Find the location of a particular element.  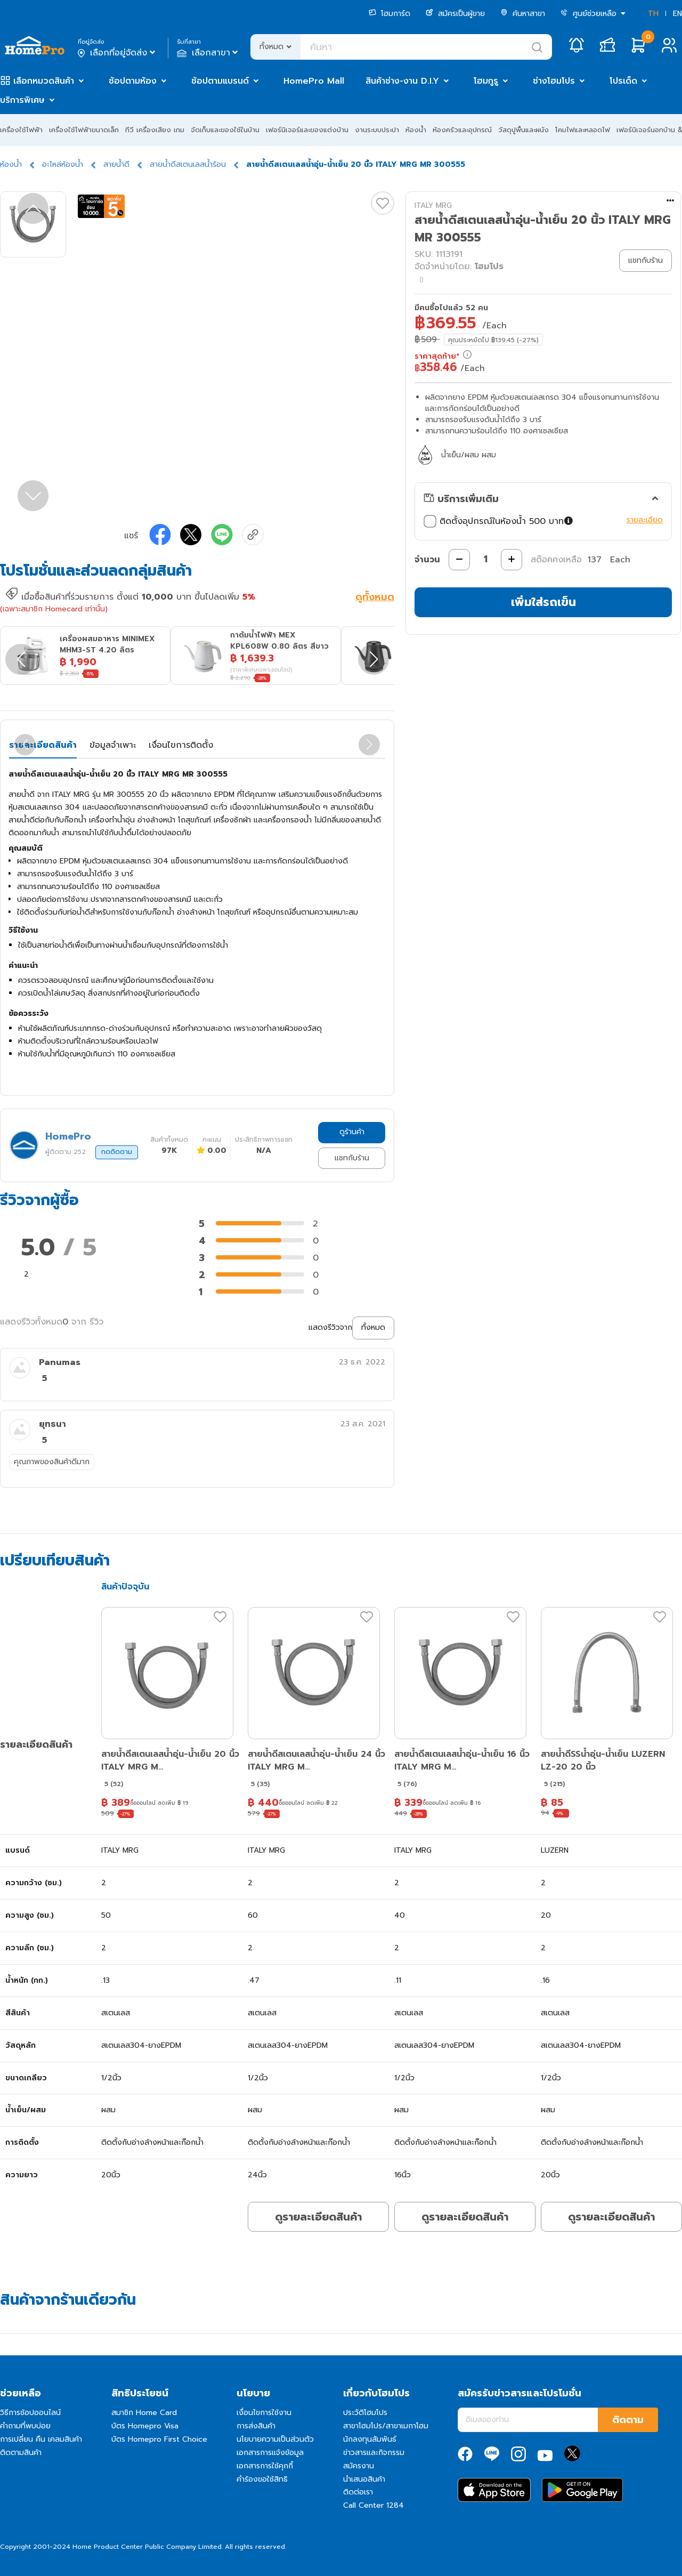

สมาชิก Home Card is located at coordinates (144, 2412).